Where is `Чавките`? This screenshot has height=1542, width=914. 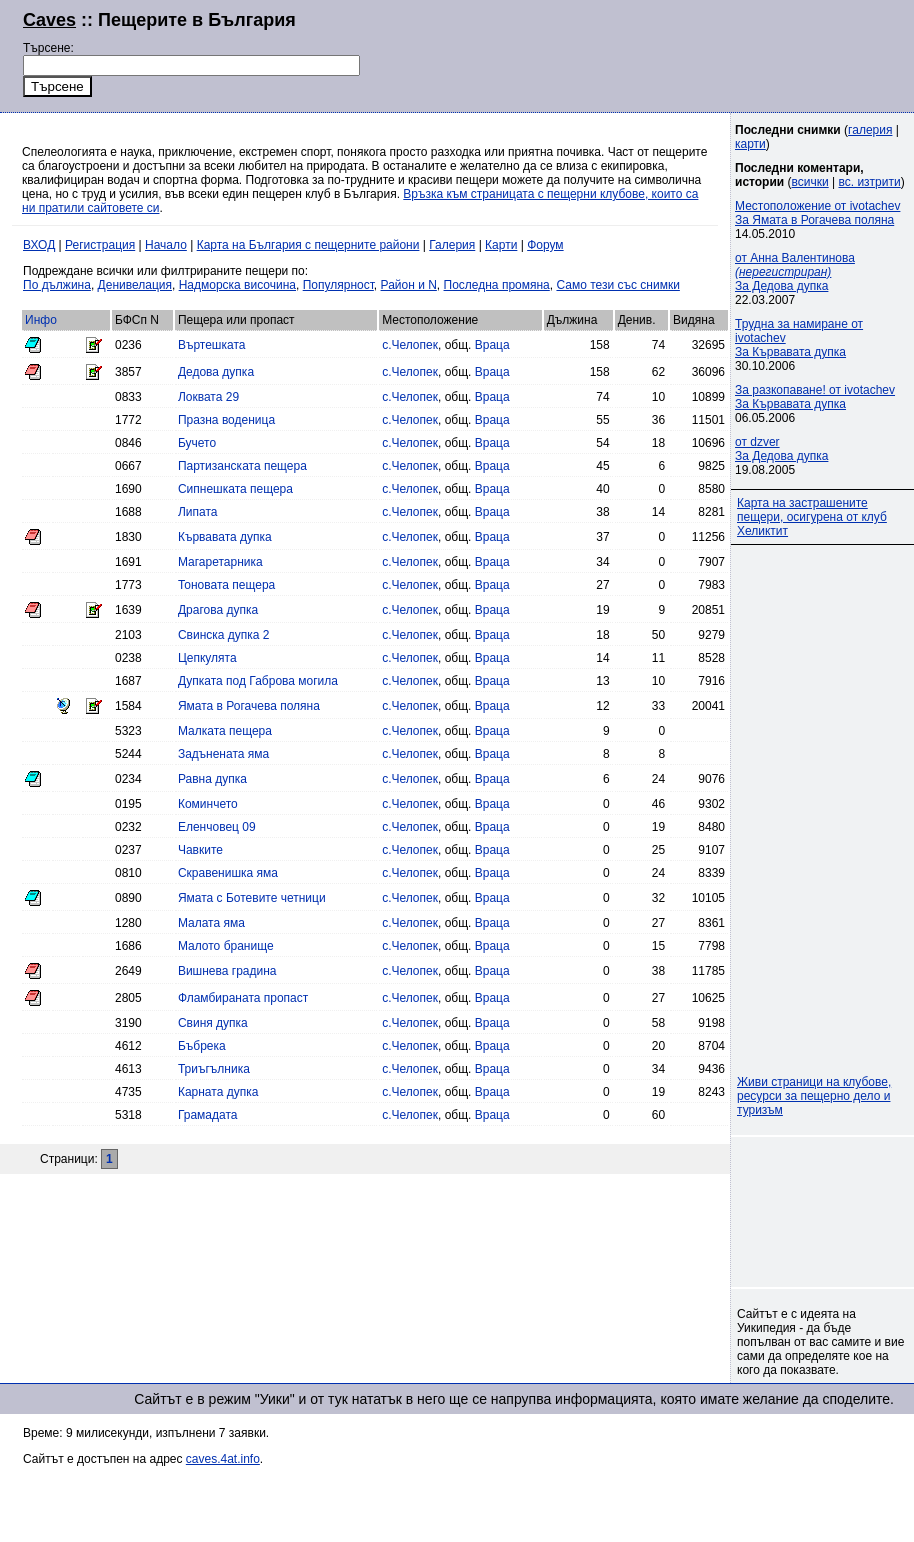
Чавките is located at coordinates (200, 850).